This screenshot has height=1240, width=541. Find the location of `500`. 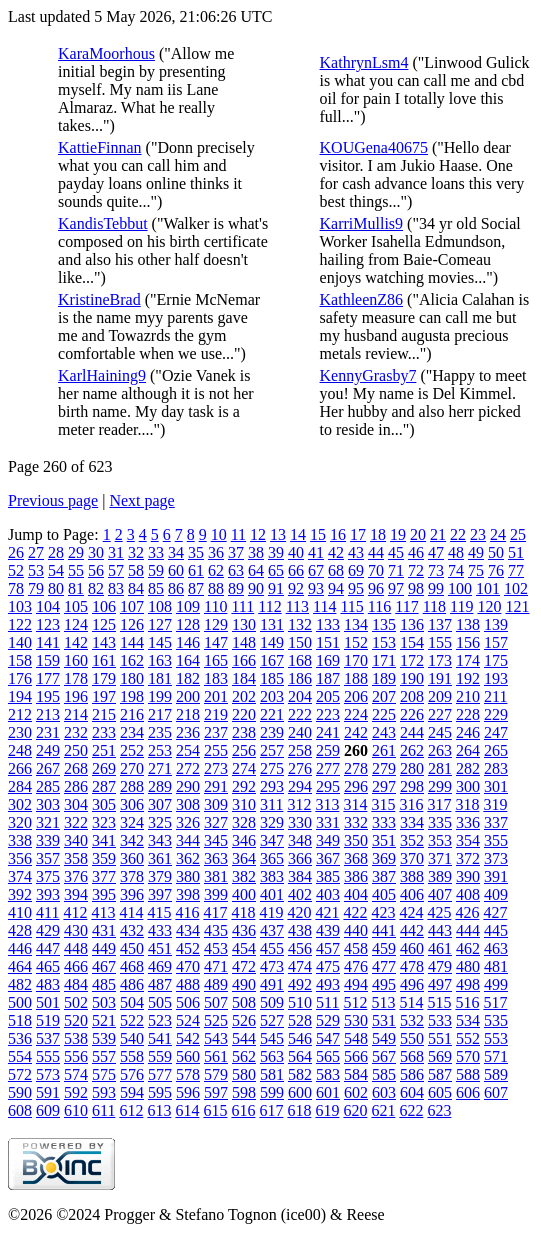

500 is located at coordinates (20, 1002).